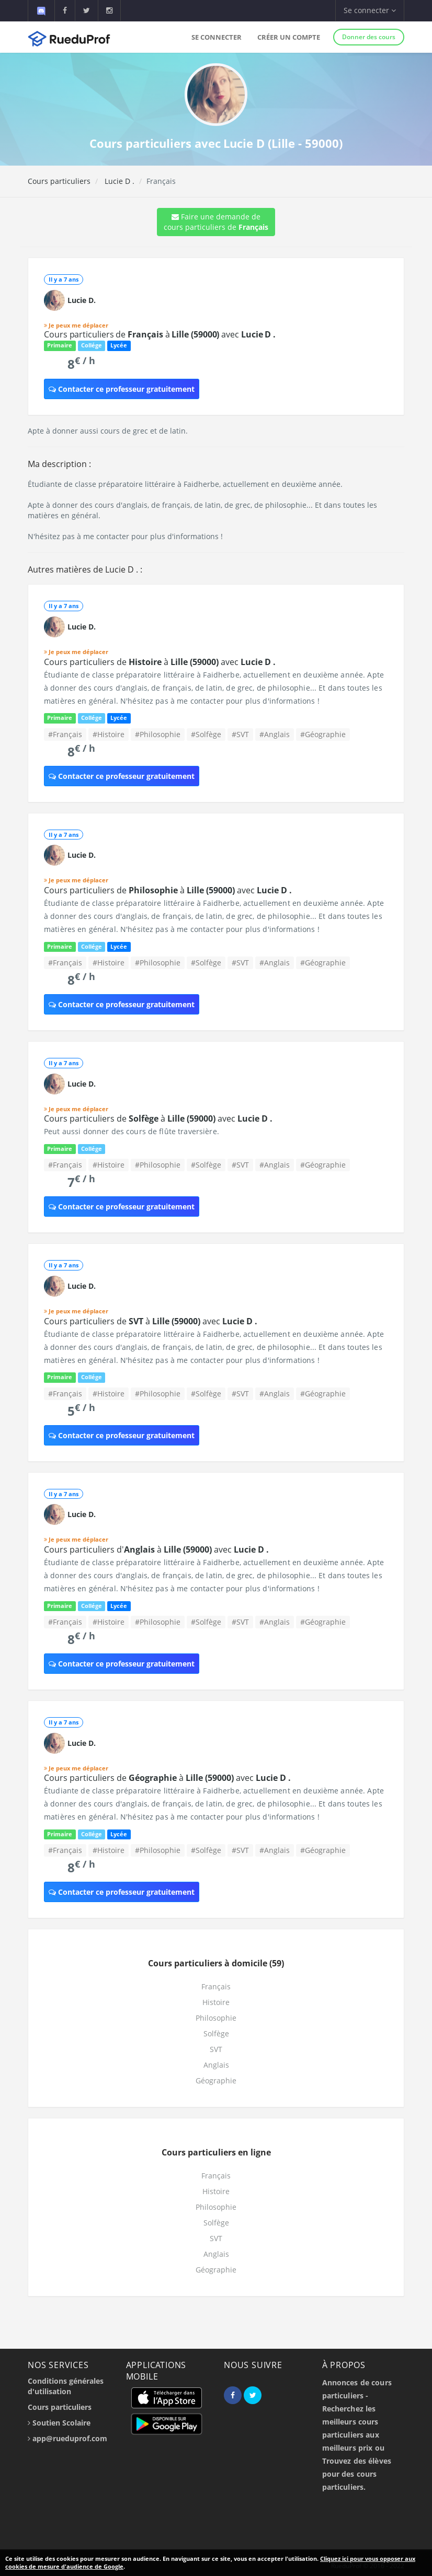 Image resolution: width=432 pixels, height=2576 pixels. Describe the element at coordinates (206, 734) in the screenshot. I see `#Solfège` at that location.